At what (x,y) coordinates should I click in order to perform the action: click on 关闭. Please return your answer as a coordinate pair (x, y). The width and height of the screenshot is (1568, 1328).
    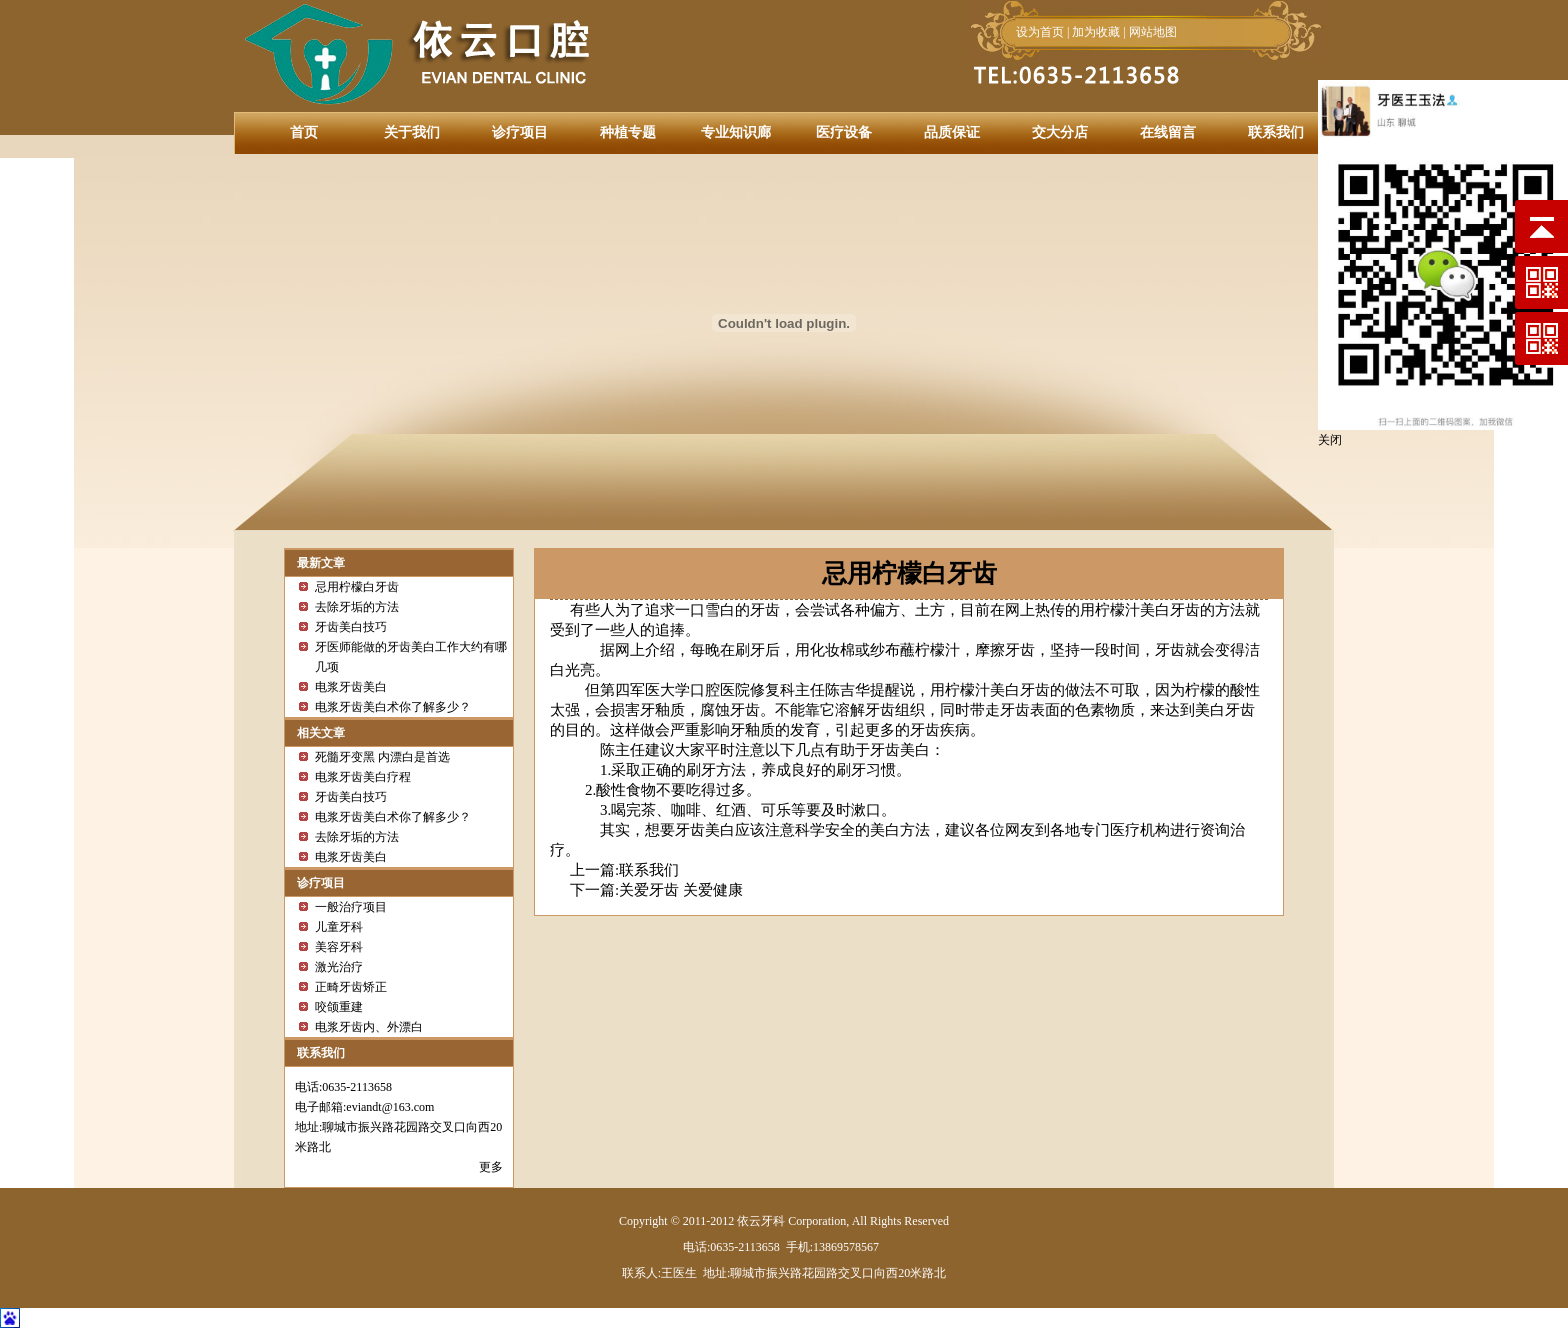
    Looking at the image, I should click on (1330, 440).